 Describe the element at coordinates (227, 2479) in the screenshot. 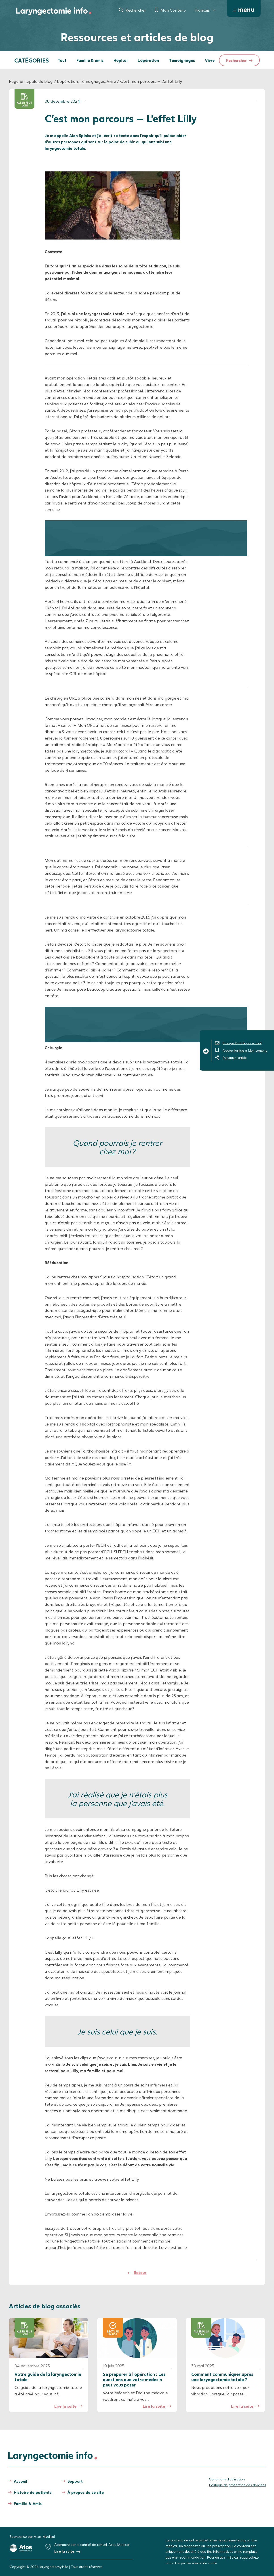

I see `Conditions d’utilisation` at that location.